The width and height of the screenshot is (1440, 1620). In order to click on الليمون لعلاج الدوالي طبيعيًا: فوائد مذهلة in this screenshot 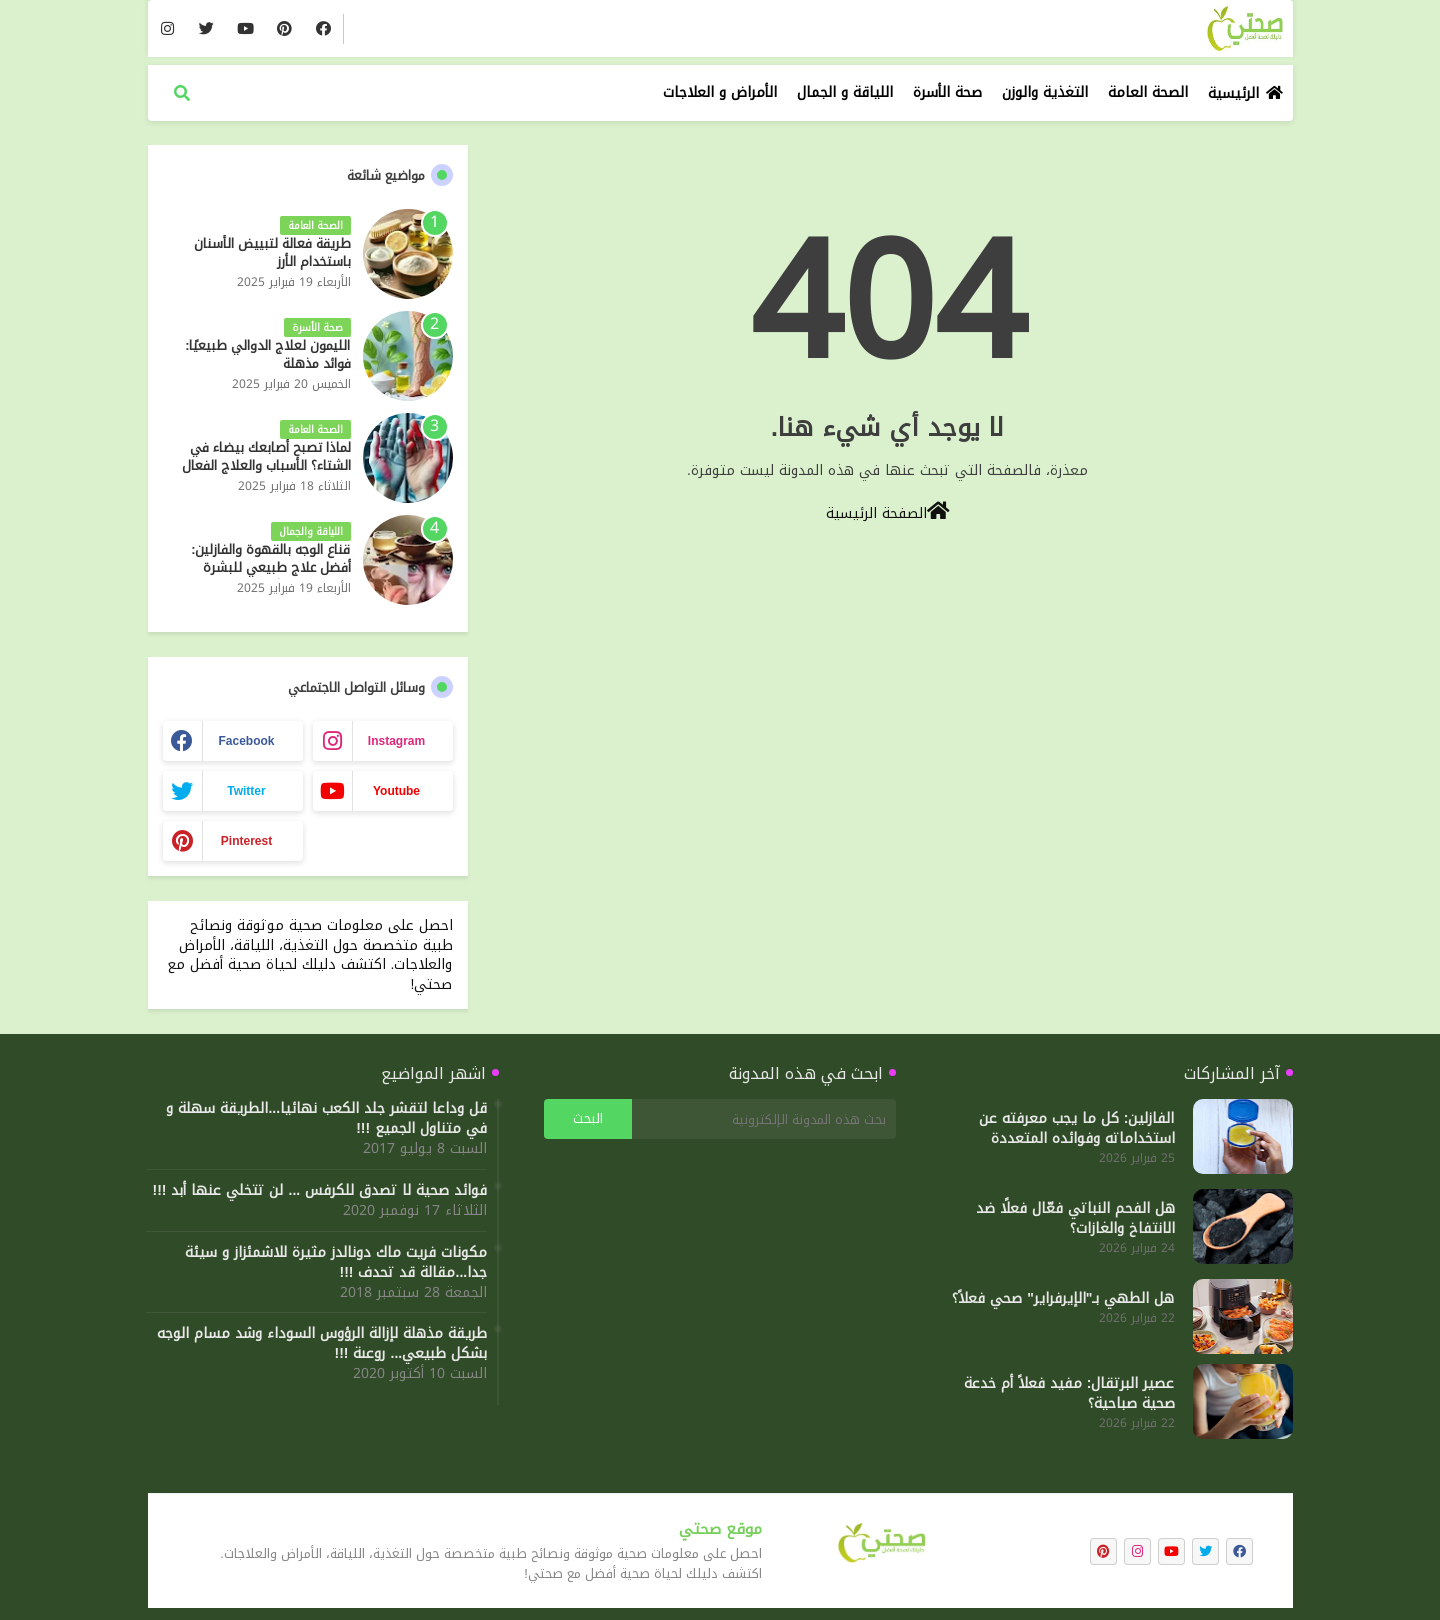, I will do `click(267, 355)`.